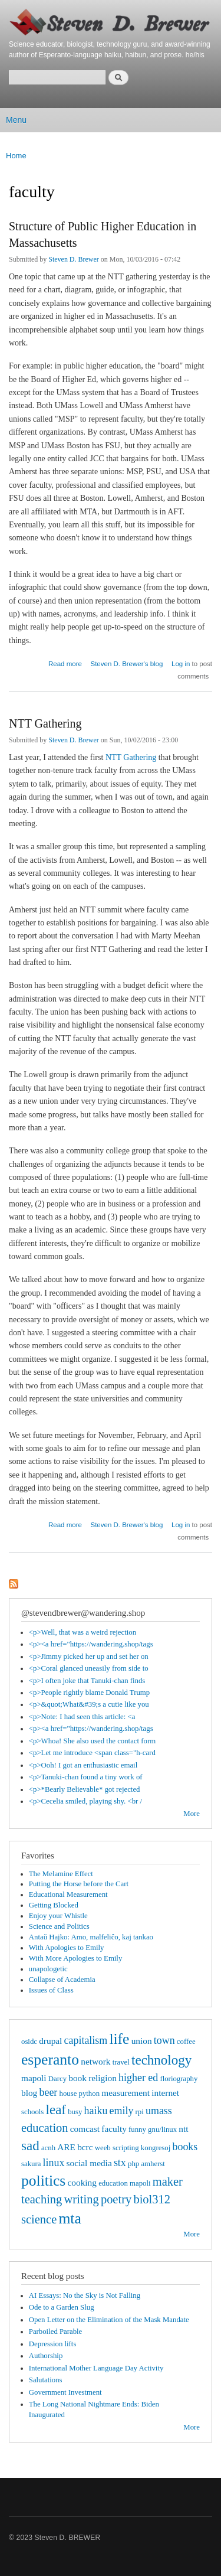  I want to click on With More Apologies to Emily, so click(76, 1958).